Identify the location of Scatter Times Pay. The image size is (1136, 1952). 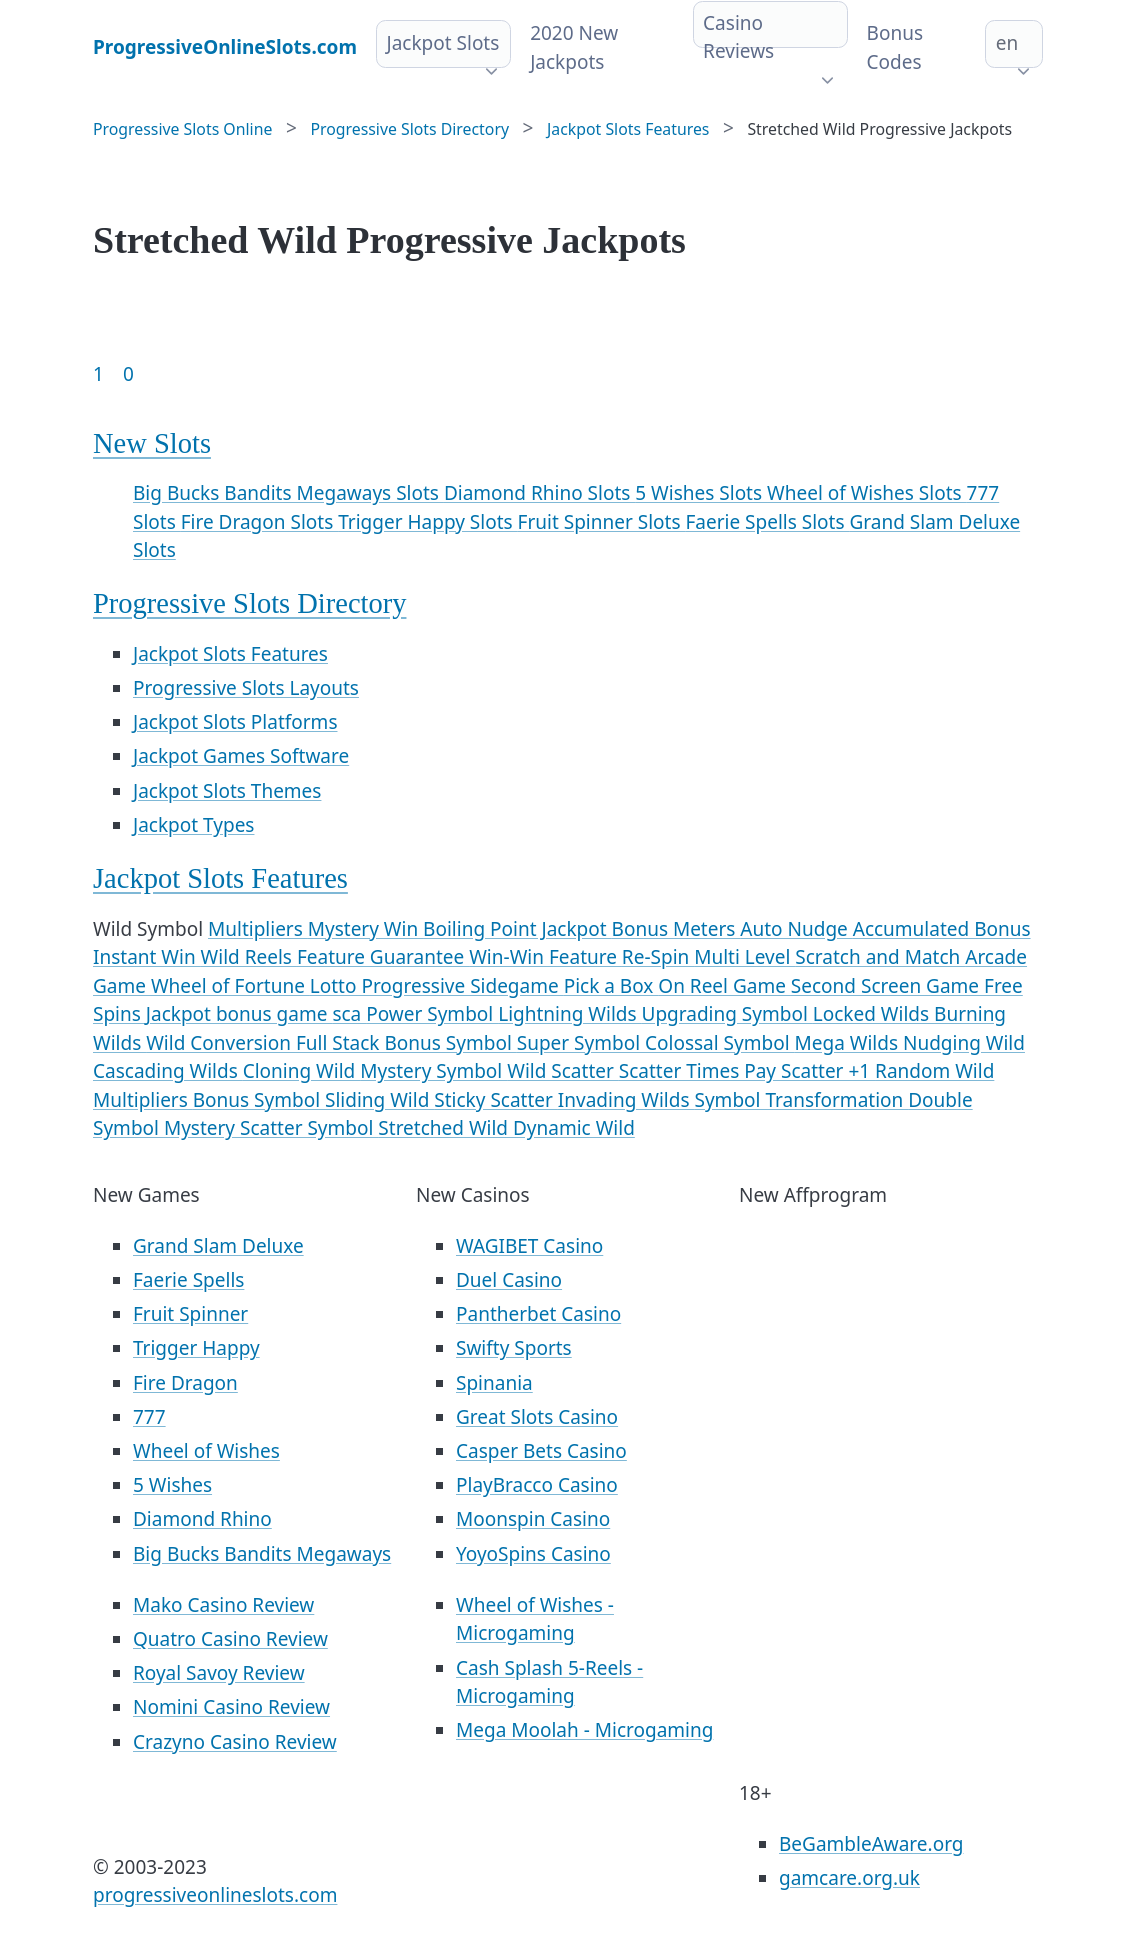
(700, 1071).